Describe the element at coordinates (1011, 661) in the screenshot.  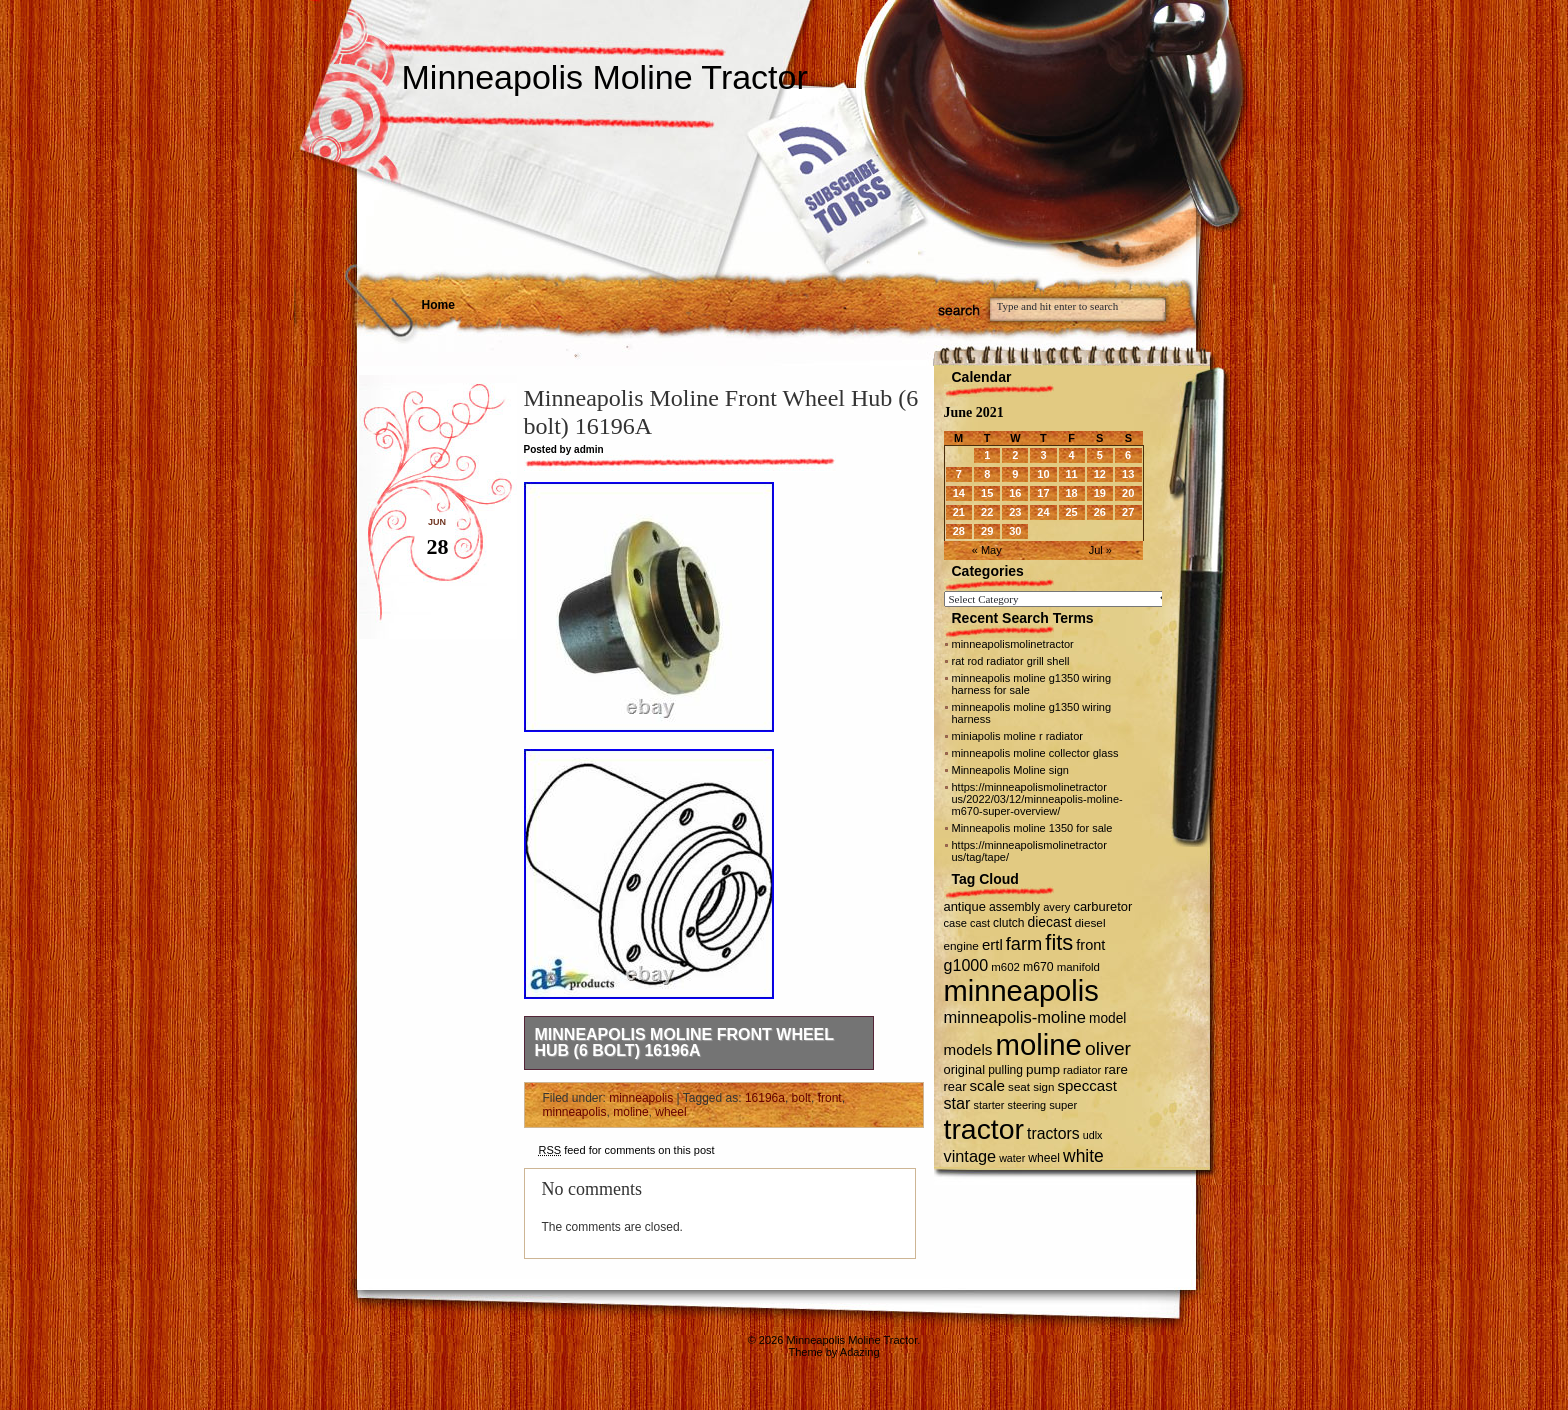
I see `rat rod radiator grill shell` at that location.